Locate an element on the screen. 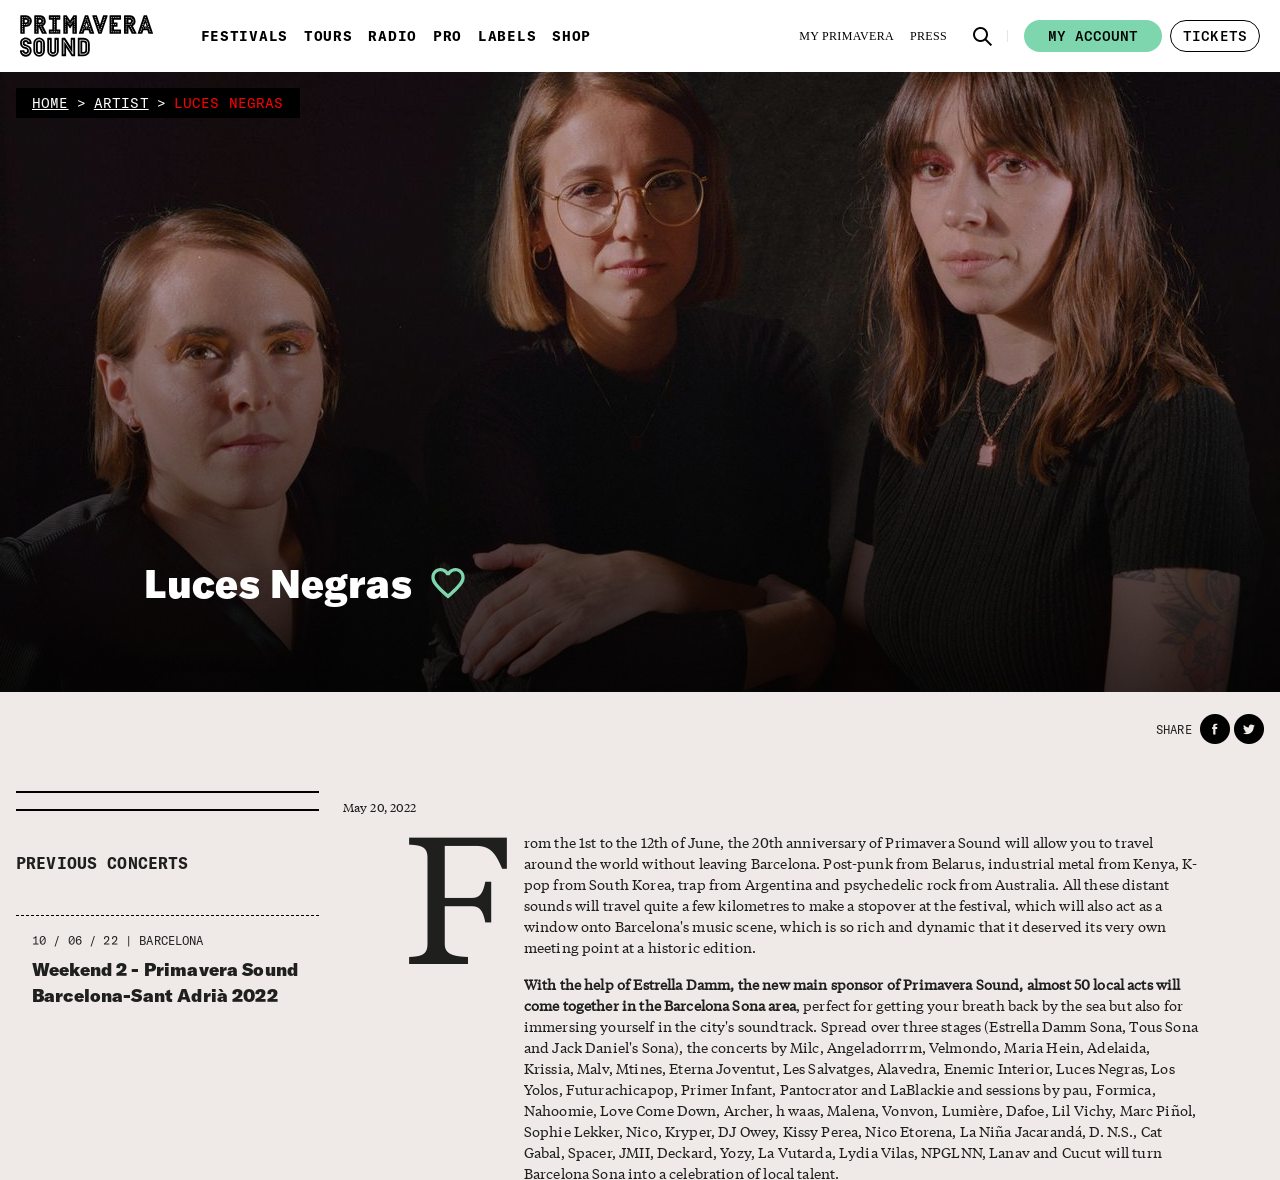  artist is located at coordinates (121, 103).